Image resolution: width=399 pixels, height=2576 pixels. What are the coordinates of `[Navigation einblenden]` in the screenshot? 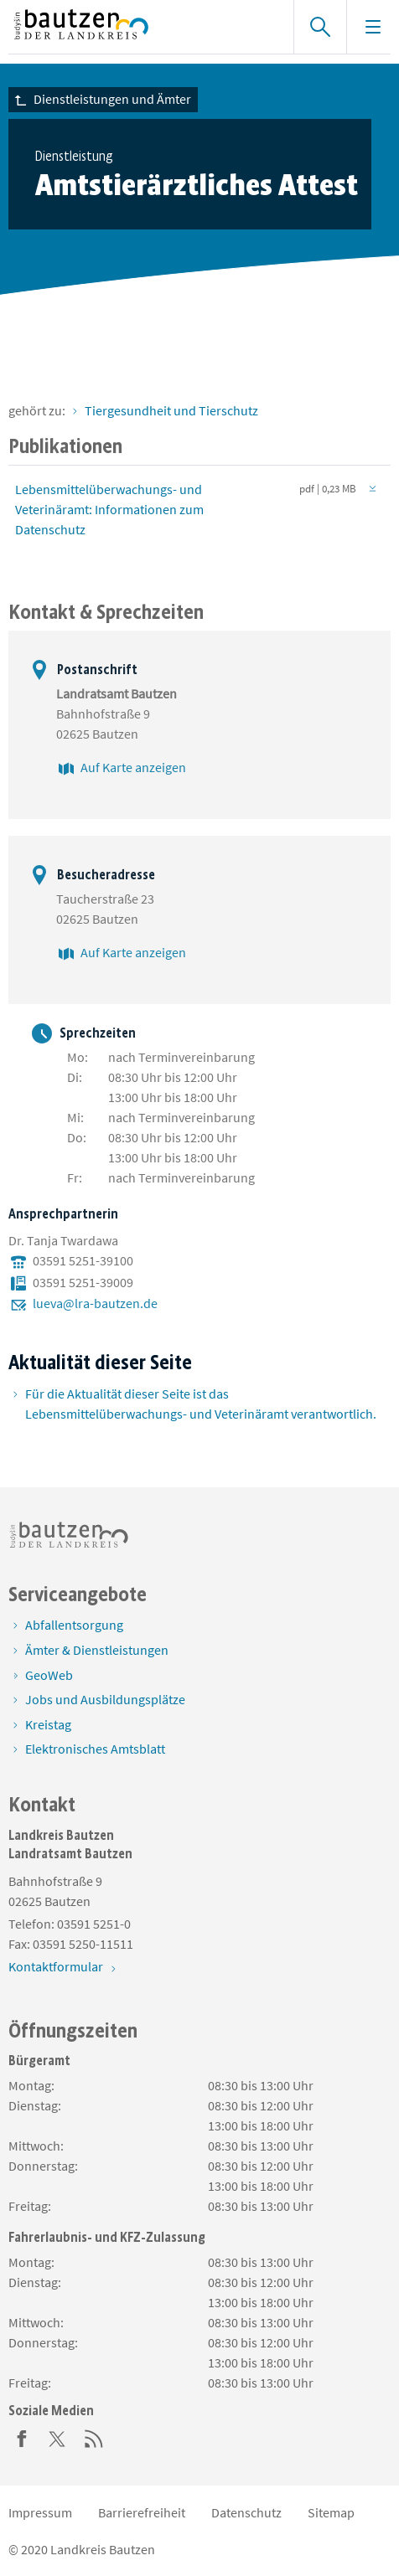 It's located at (372, 27).